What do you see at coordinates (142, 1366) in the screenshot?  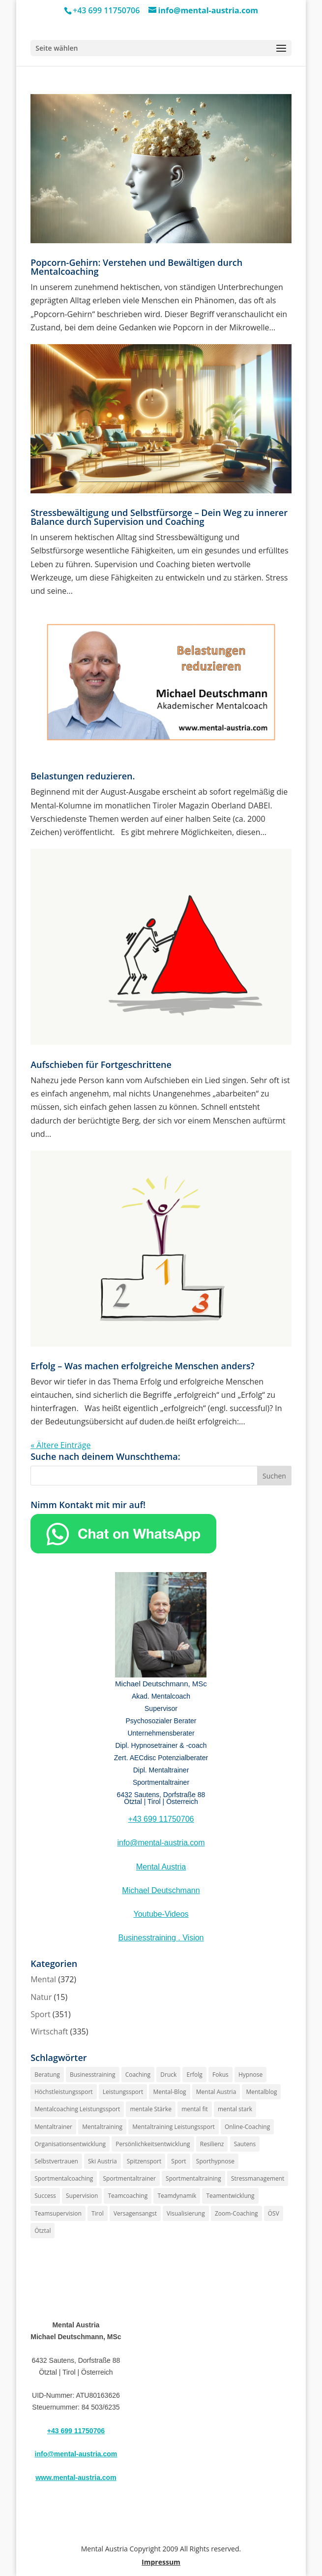 I see `Erfolg – Was machen erfolgreiche Menschen anders?` at bounding box center [142, 1366].